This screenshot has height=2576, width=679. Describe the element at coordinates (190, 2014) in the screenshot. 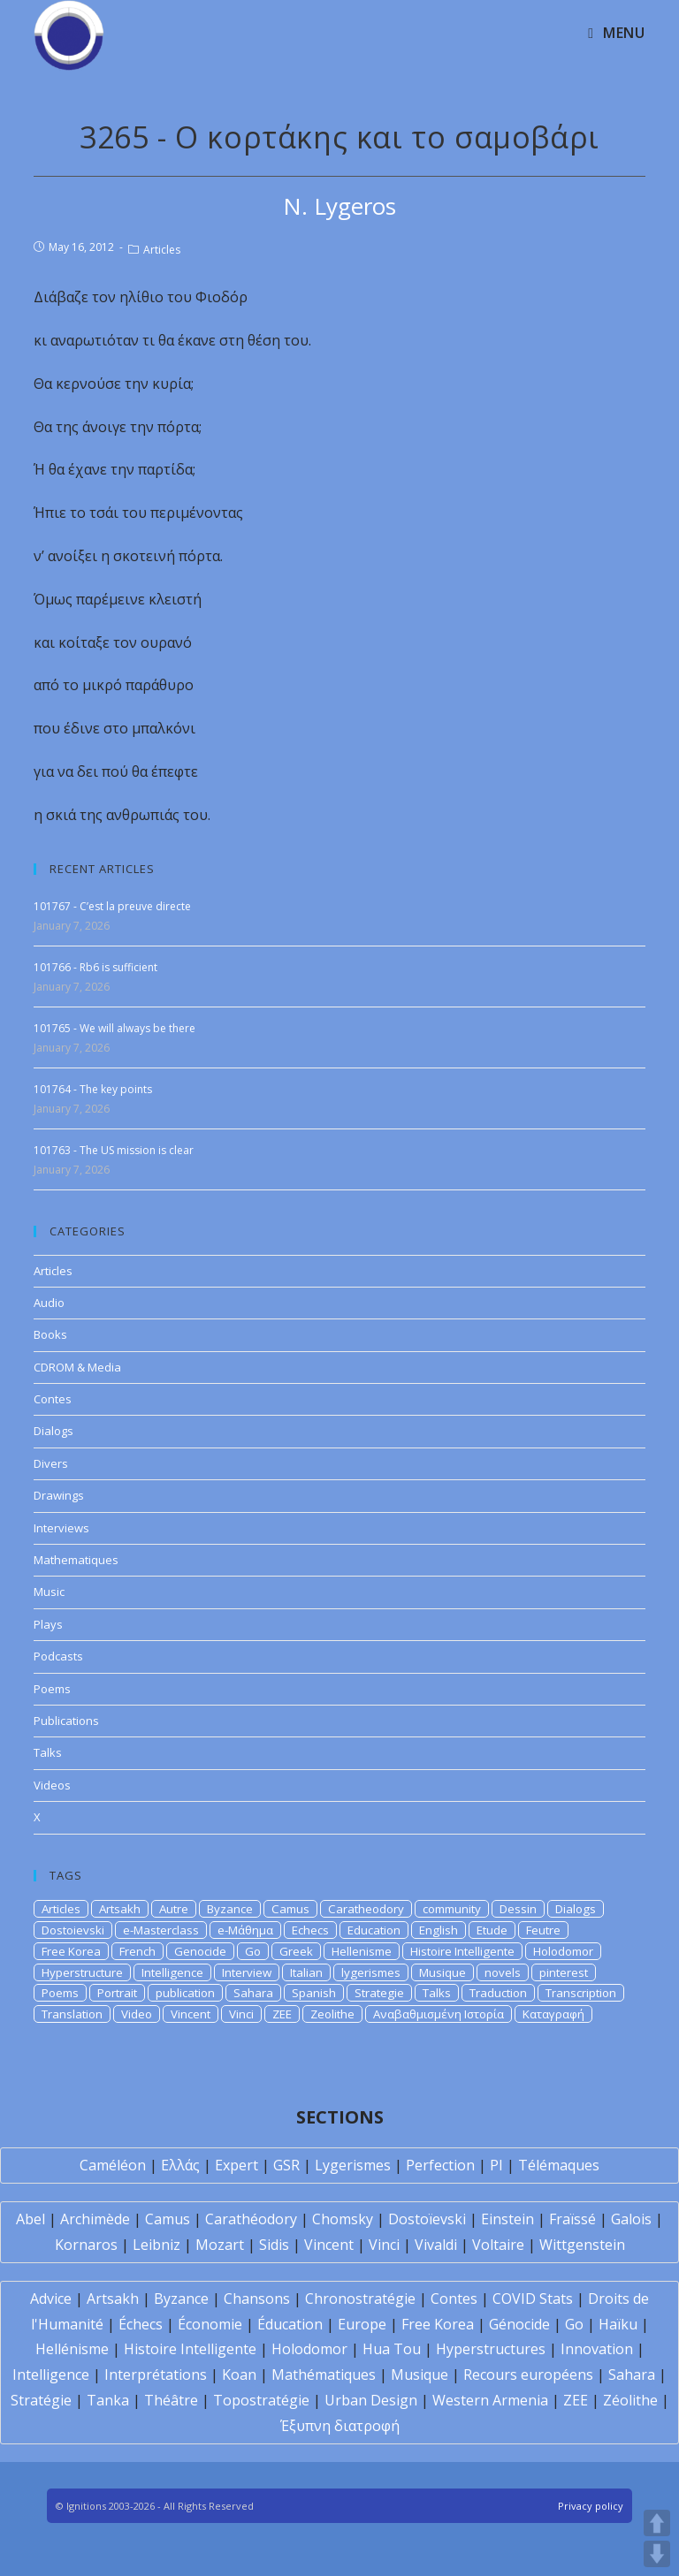

I see `Vincent` at that location.